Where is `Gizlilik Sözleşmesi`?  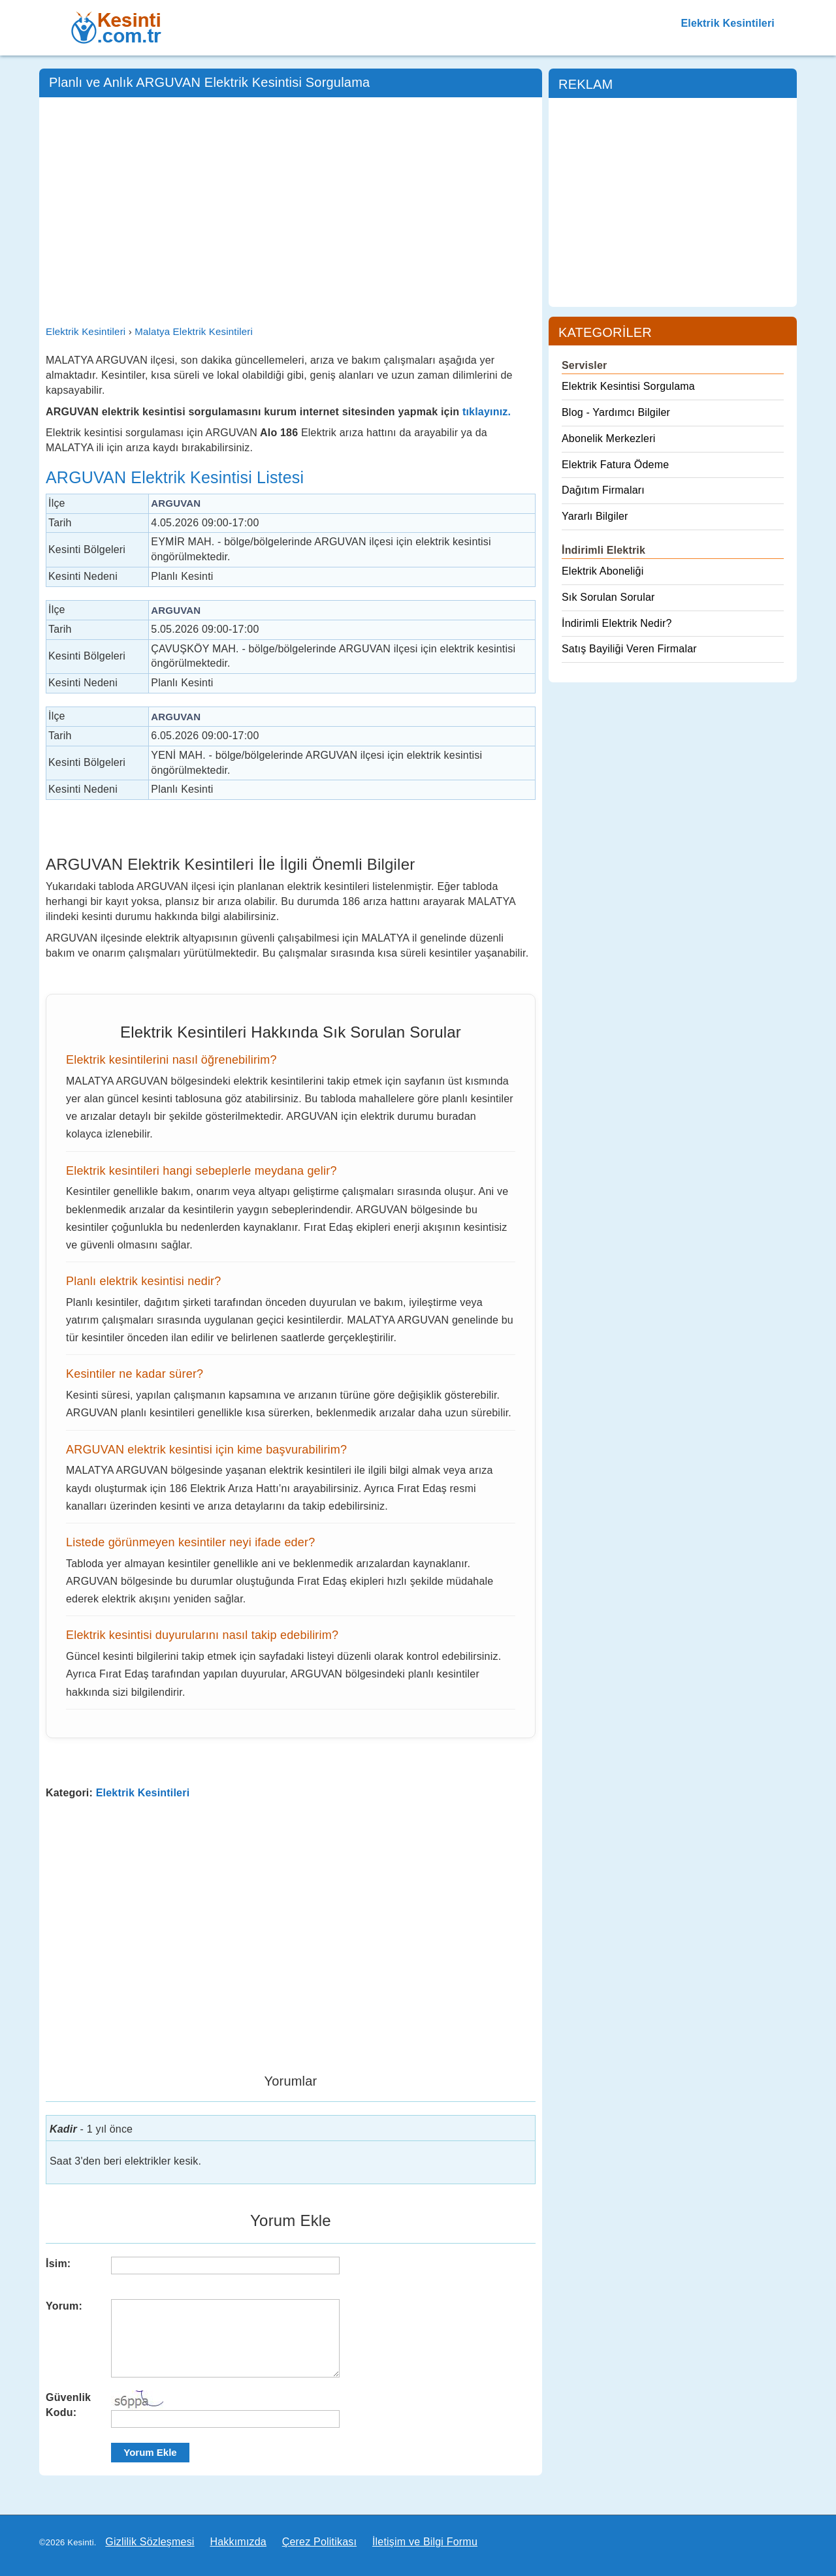
Gizlilik Sözleşmesi is located at coordinates (149, 2541).